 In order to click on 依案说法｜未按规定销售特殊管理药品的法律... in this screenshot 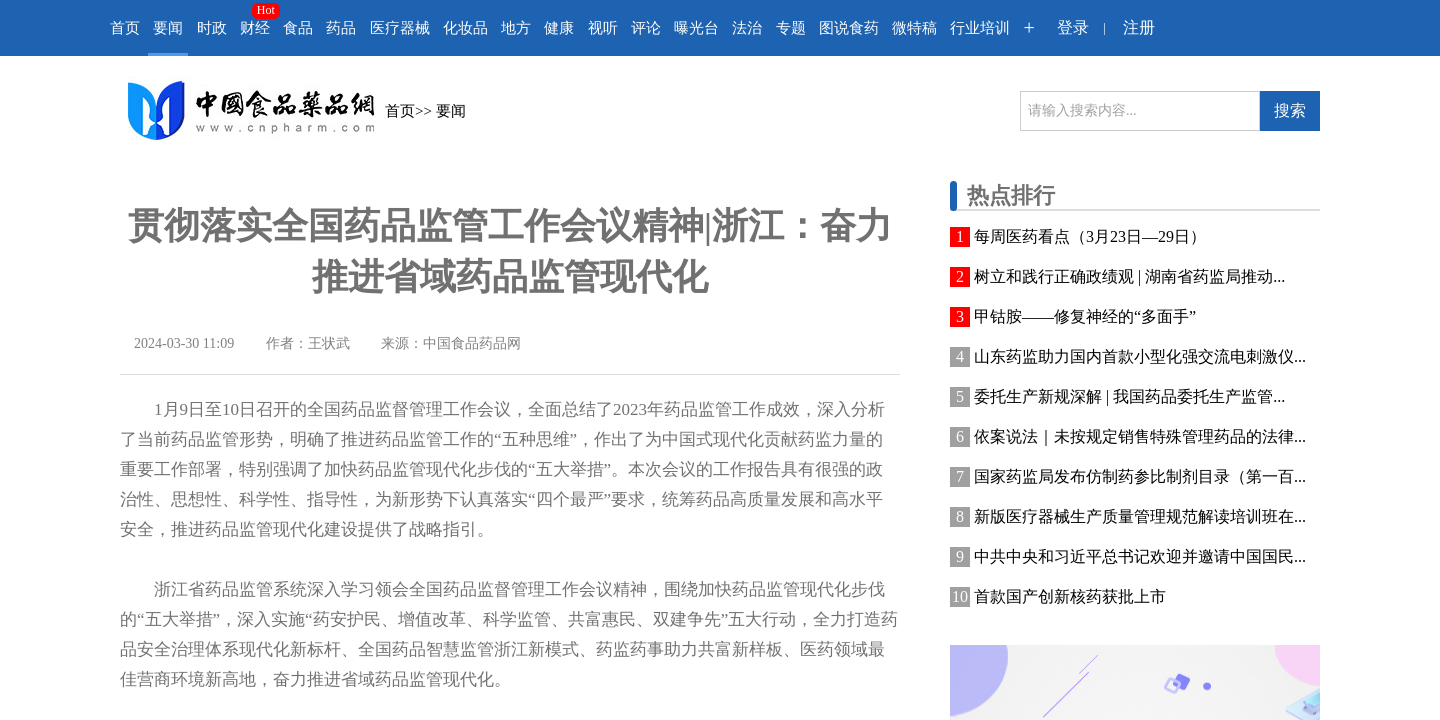, I will do `click(1140, 436)`.